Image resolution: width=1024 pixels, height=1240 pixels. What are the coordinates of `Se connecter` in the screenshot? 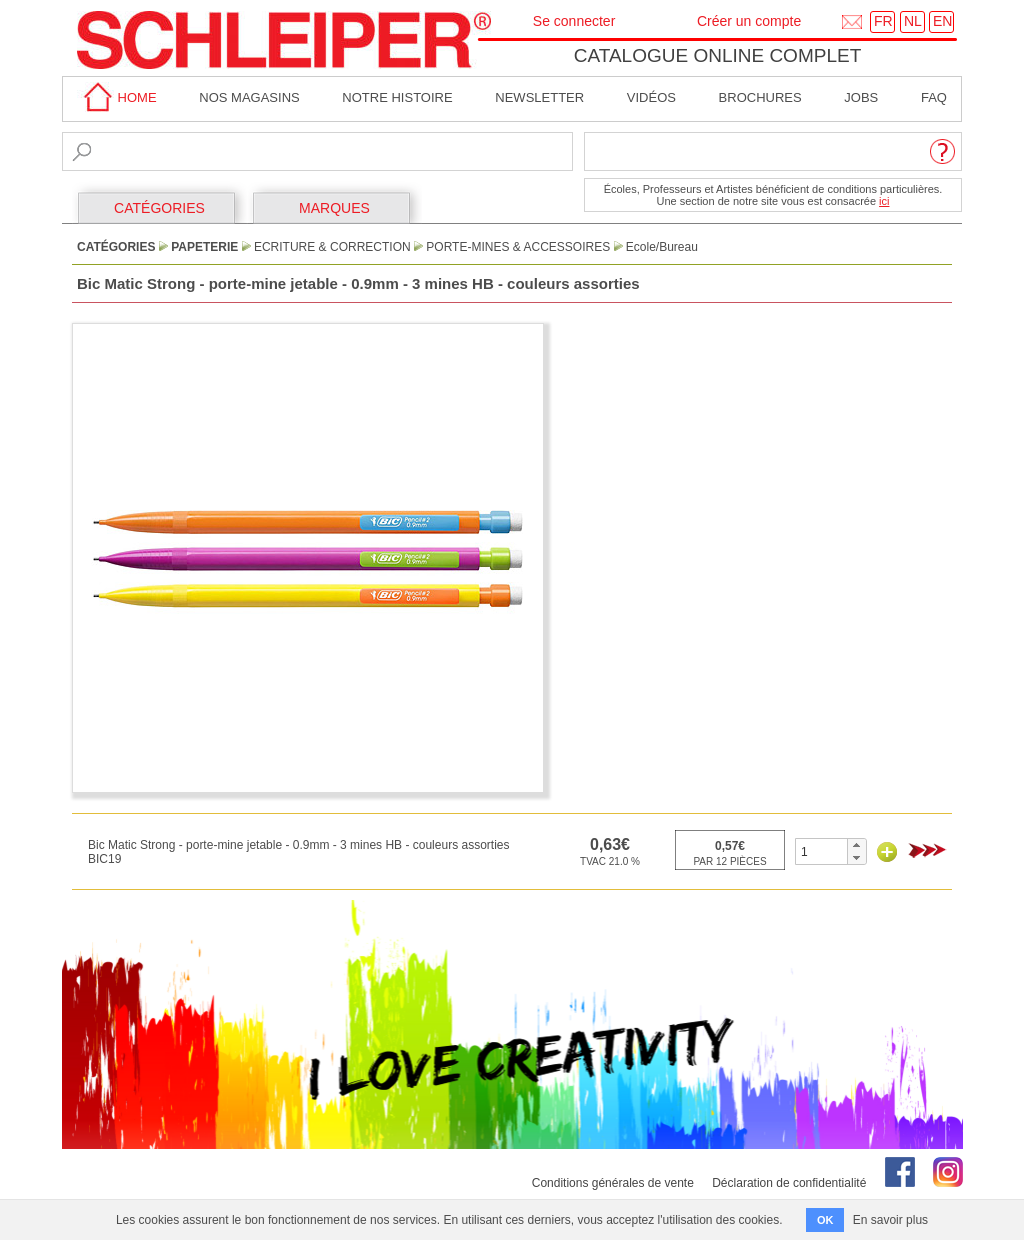 It's located at (574, 21).